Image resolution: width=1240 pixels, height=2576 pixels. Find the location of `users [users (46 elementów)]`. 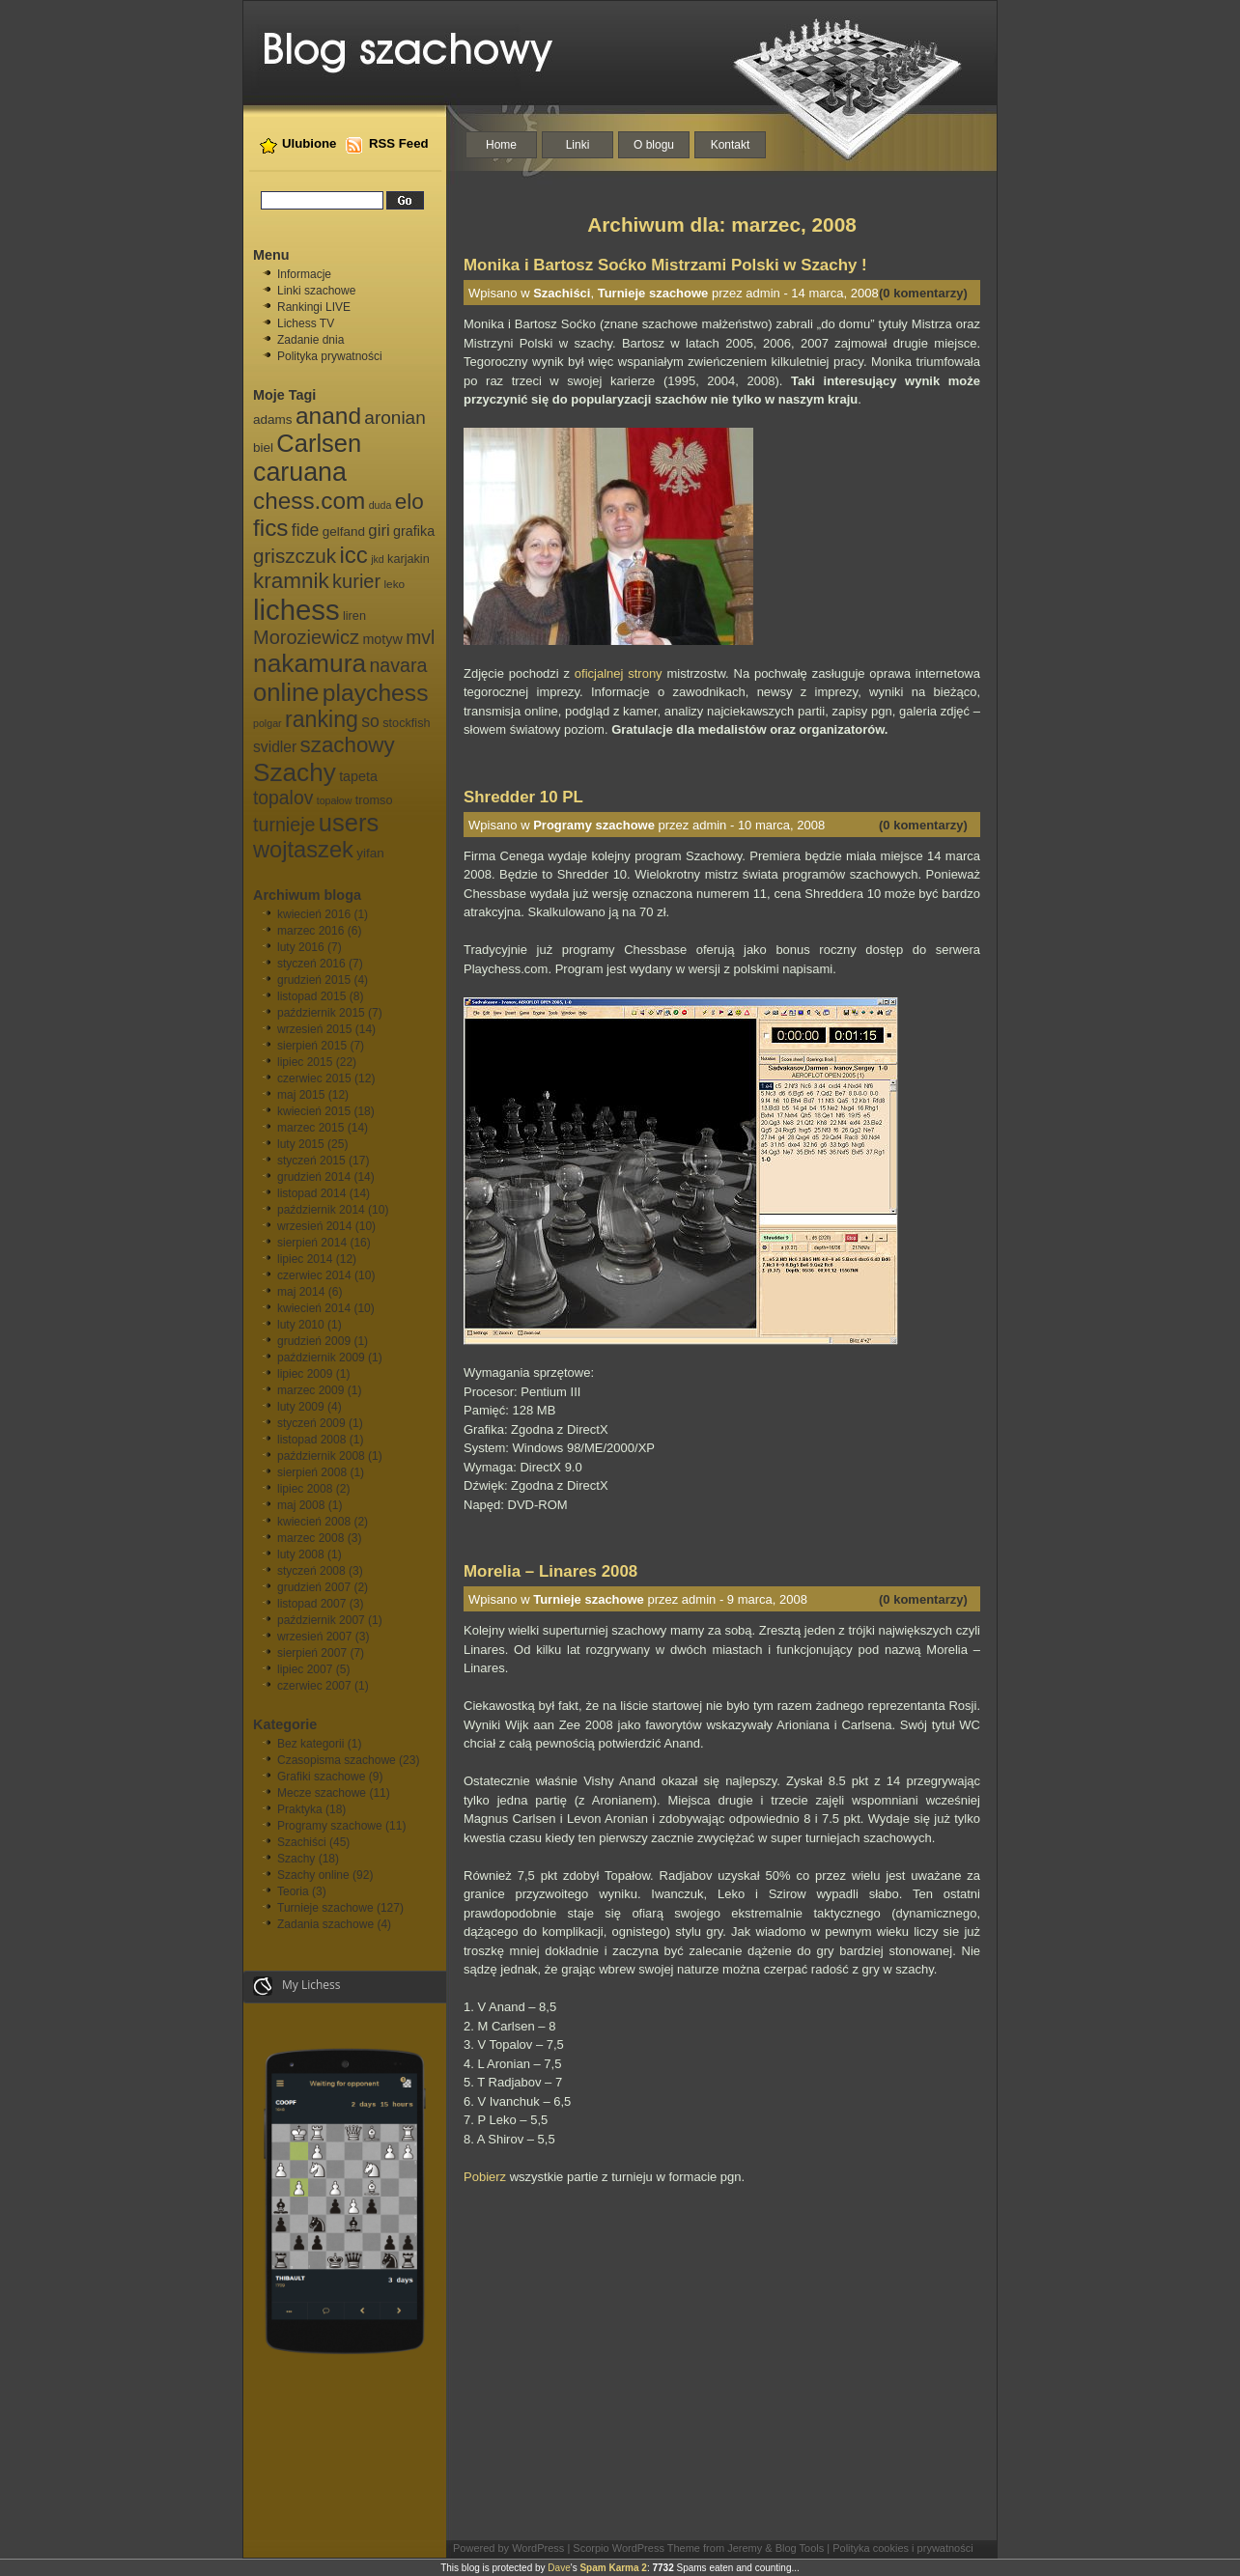

users [users (46 elementów)] is located at coordinates (349, 822).